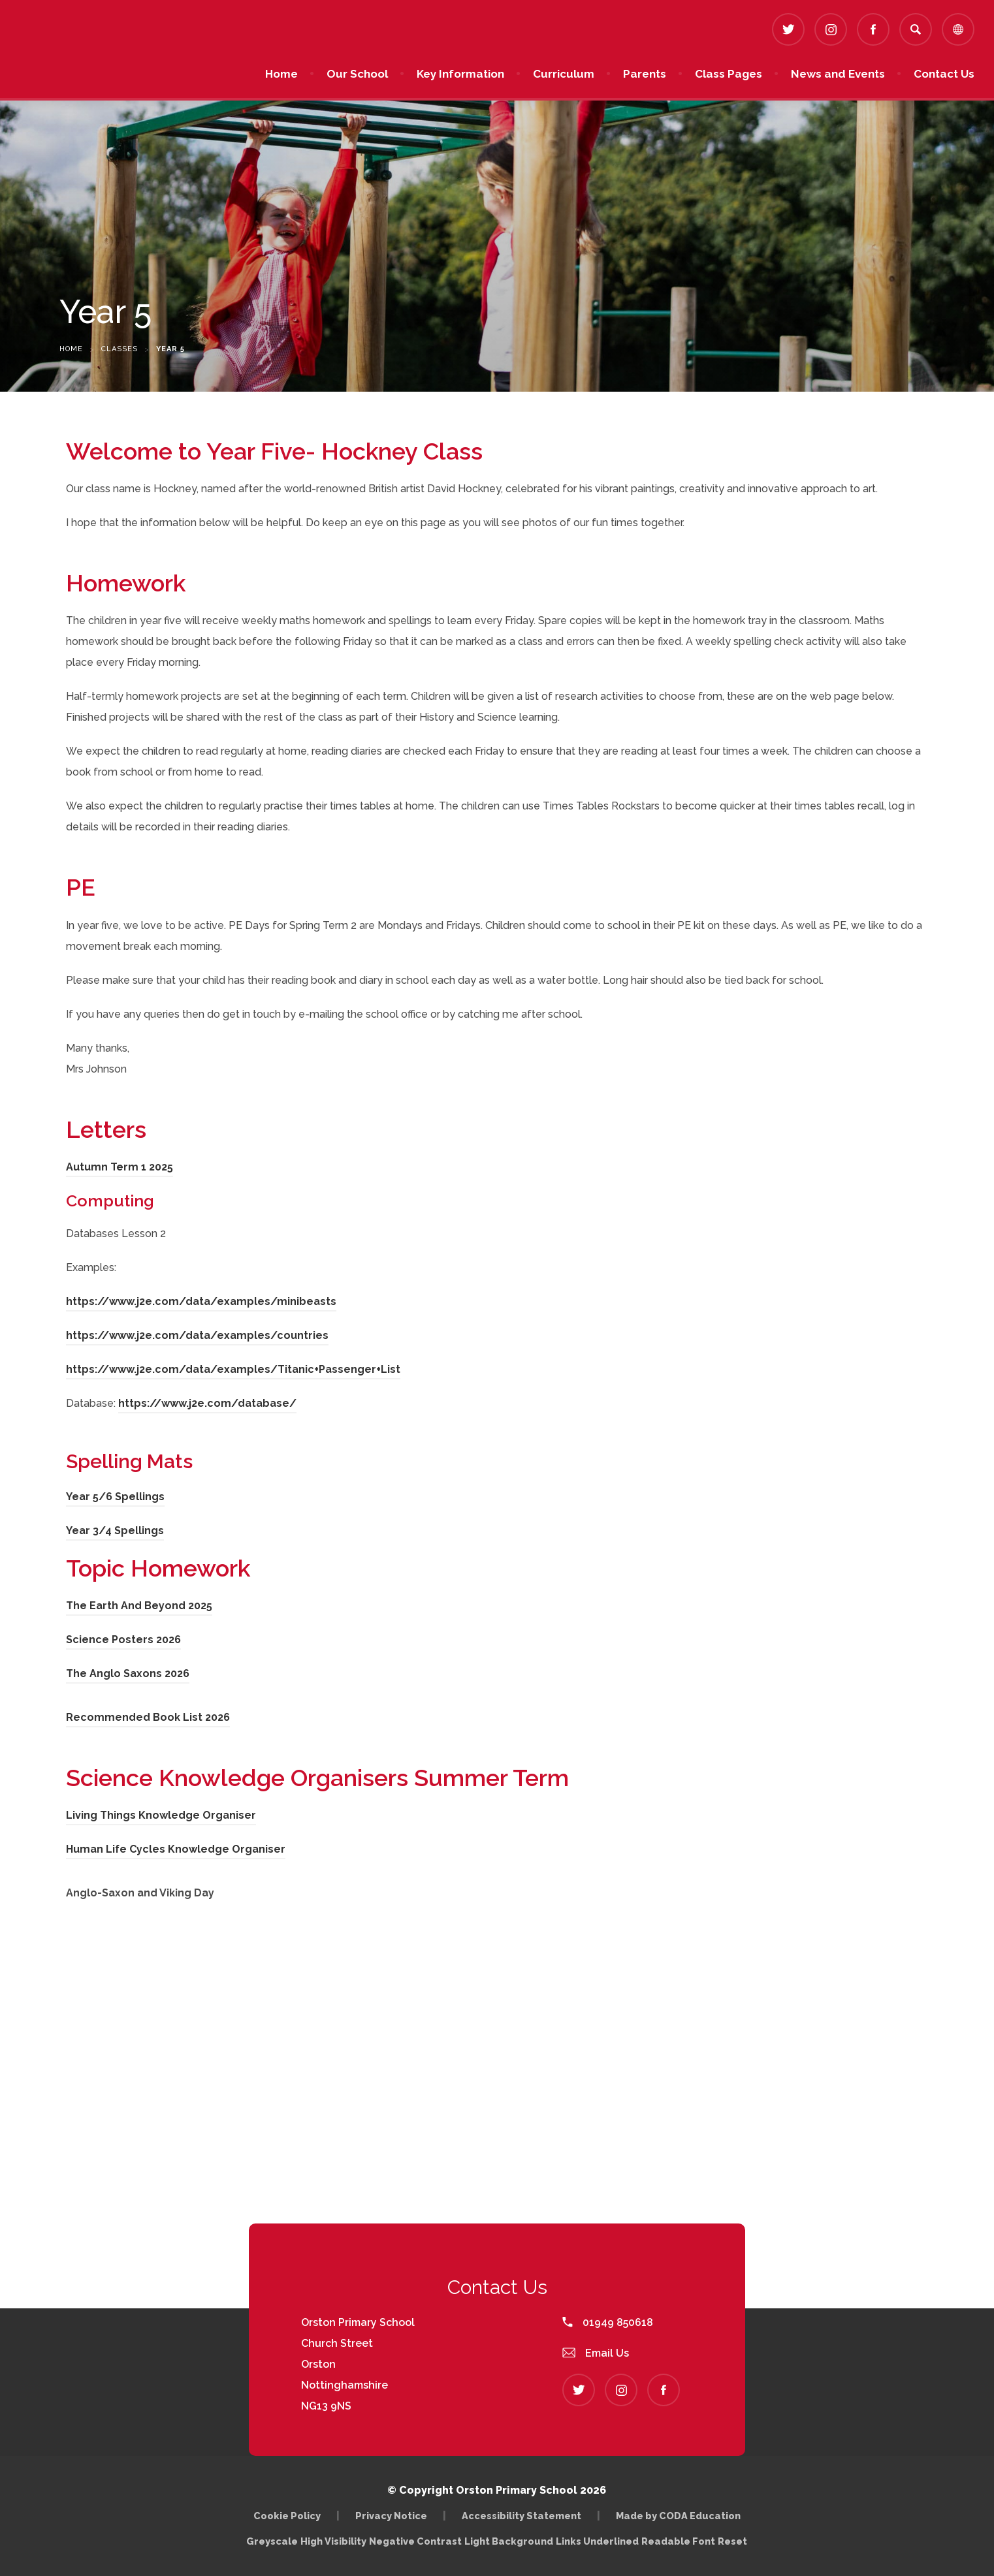 The height and width of the screenshot is (2576, 994). I want to click on Parents, so click(644, 73).